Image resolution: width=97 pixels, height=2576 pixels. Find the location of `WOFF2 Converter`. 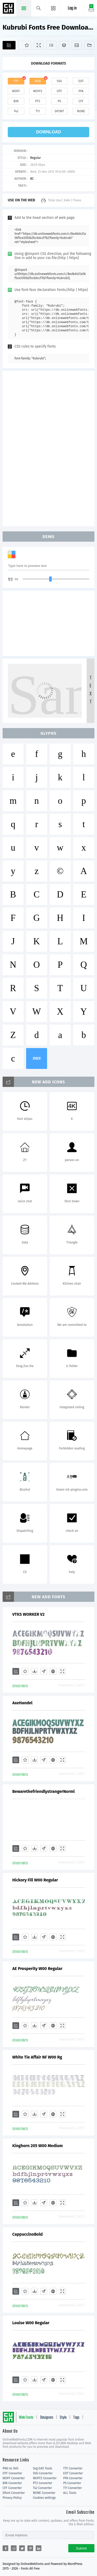

WOFF2 Converter is located at coordinates (45, 2478).